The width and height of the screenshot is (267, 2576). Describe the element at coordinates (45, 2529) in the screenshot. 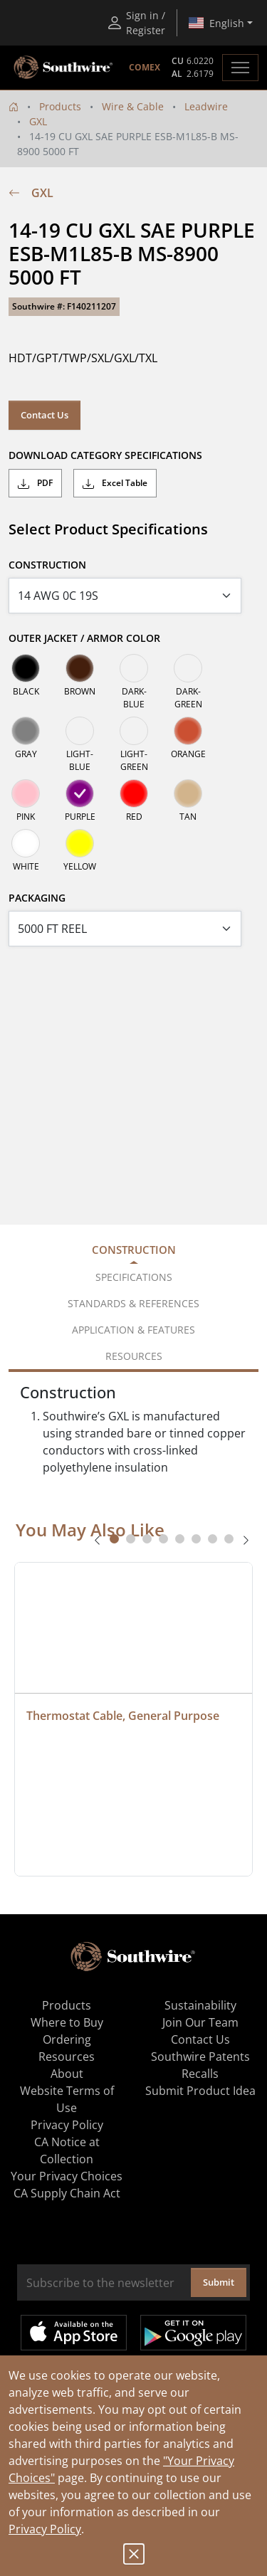

I see `Privacy Policy` at that location.